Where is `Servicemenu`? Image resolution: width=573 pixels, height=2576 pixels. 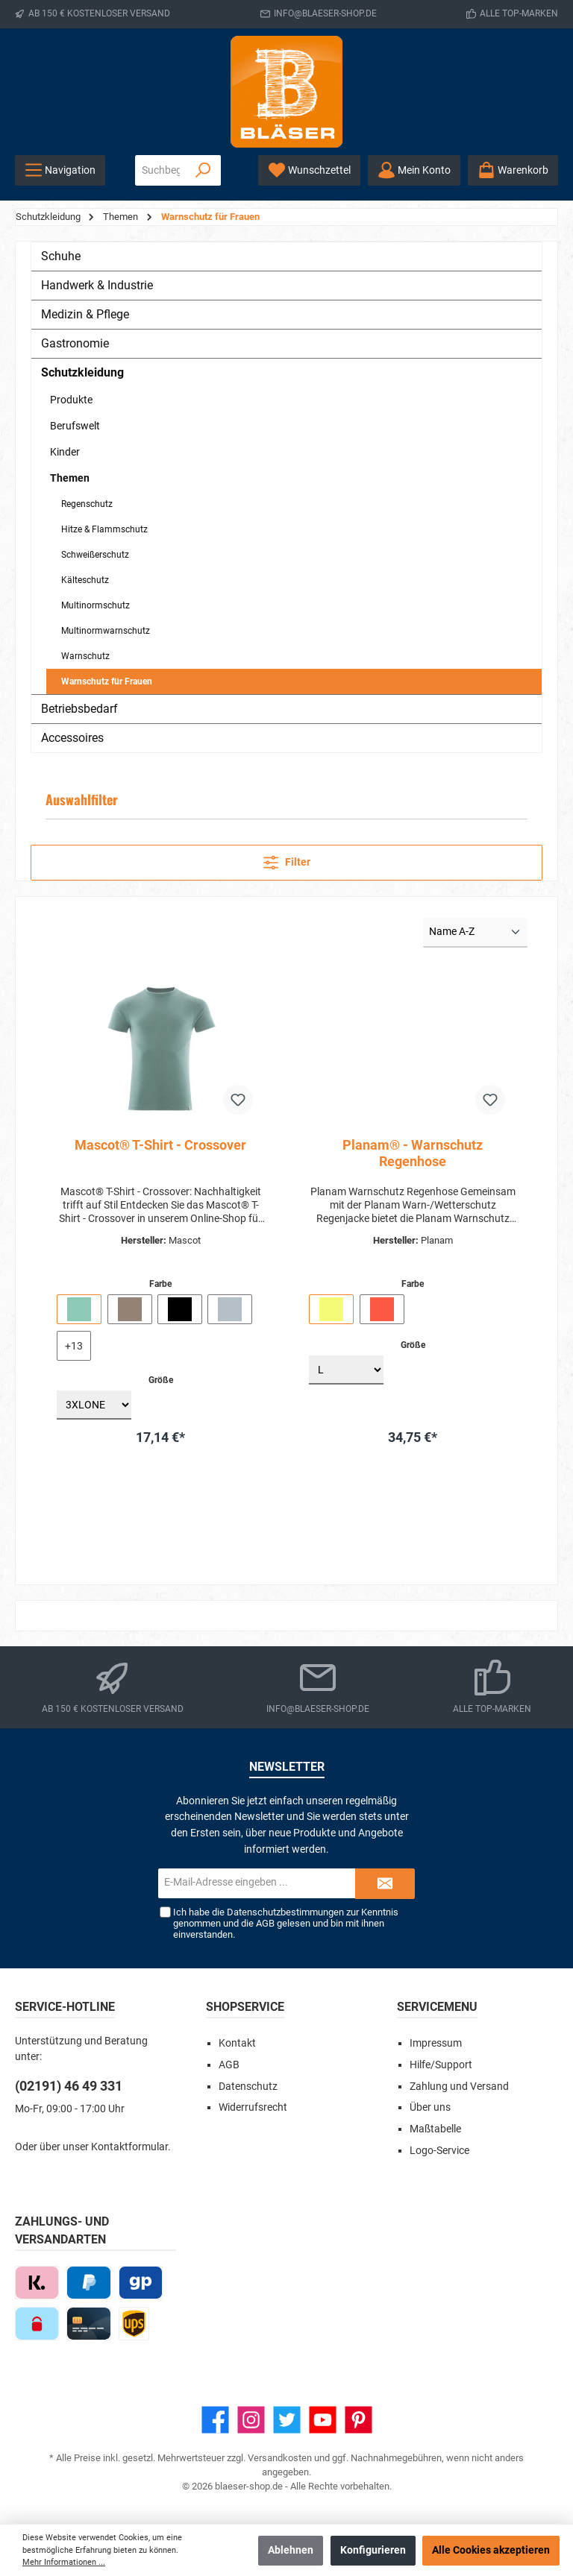 Servicemenu is located at coordinates (437, 2007).